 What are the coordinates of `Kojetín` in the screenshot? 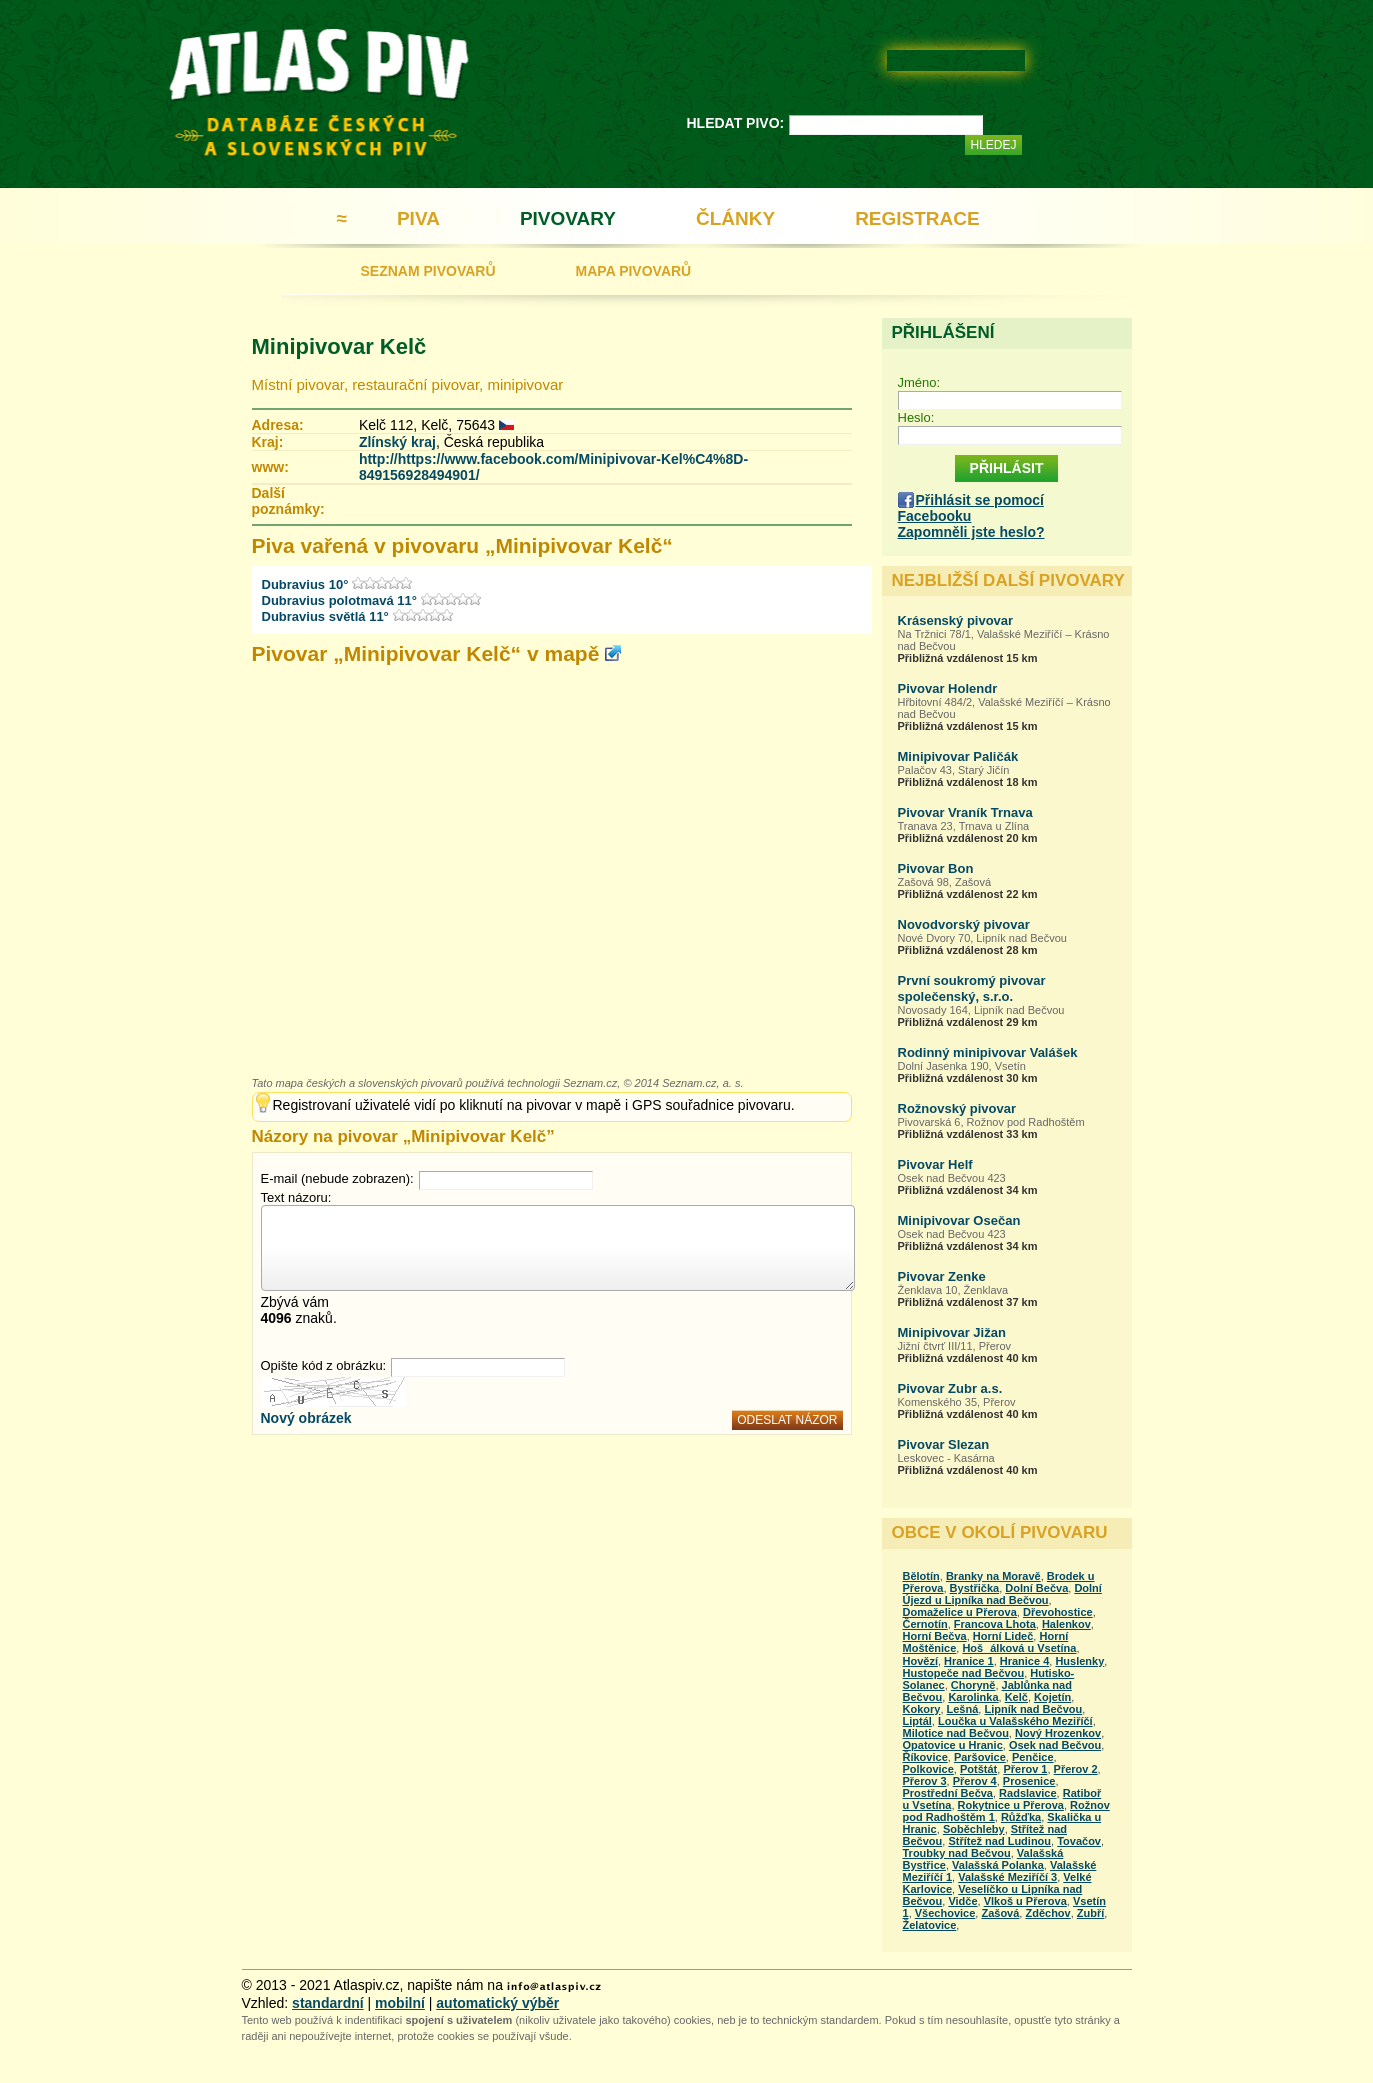 It's located at (1052, 1697).